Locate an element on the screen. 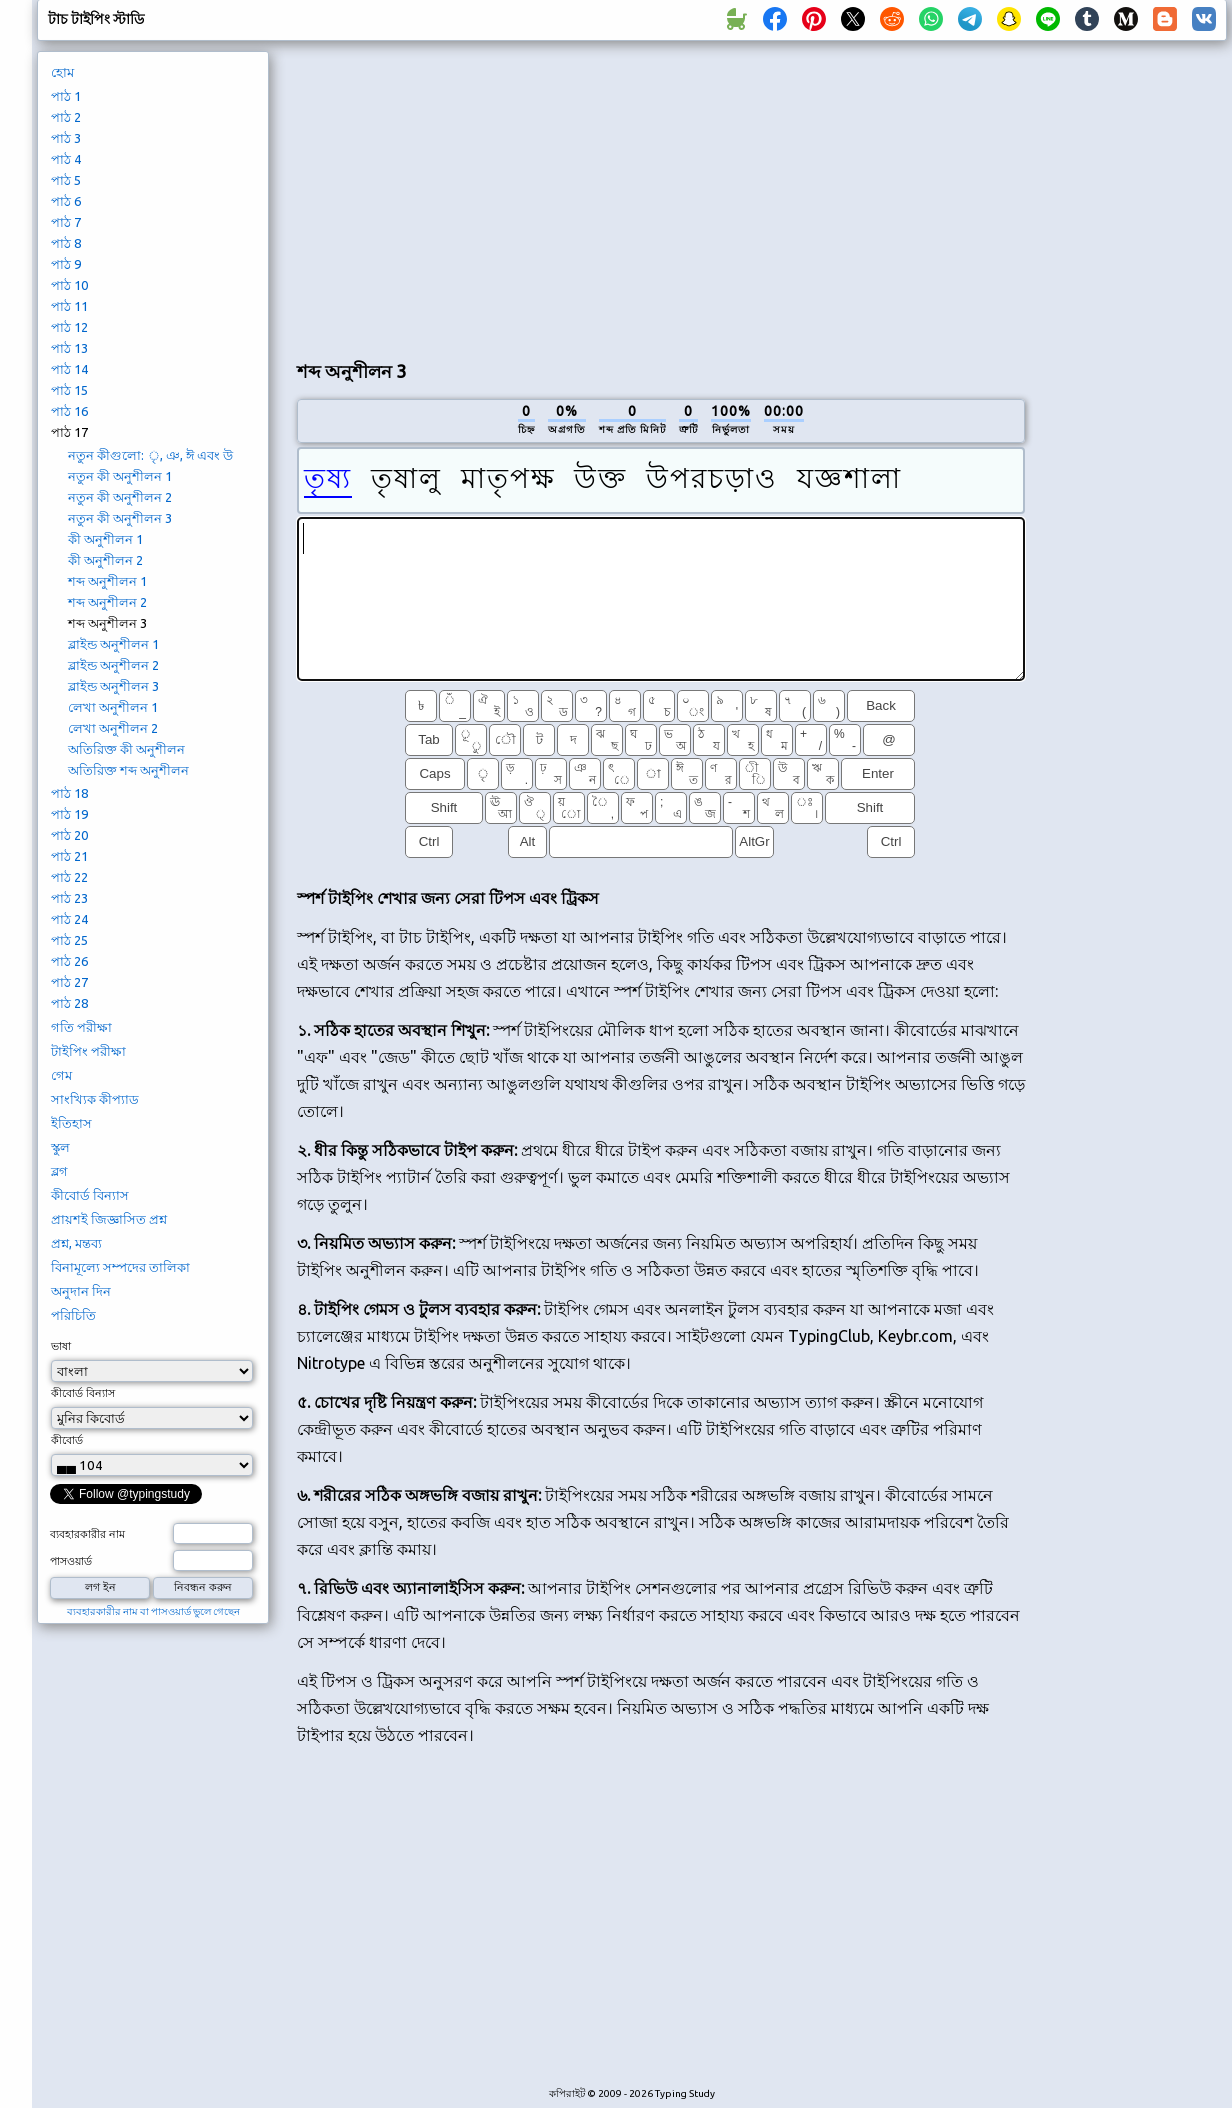 This screenshot has width=1232, height=2108. কীবোর্ড বিন্যাস is located at coordinates (90, 1195).